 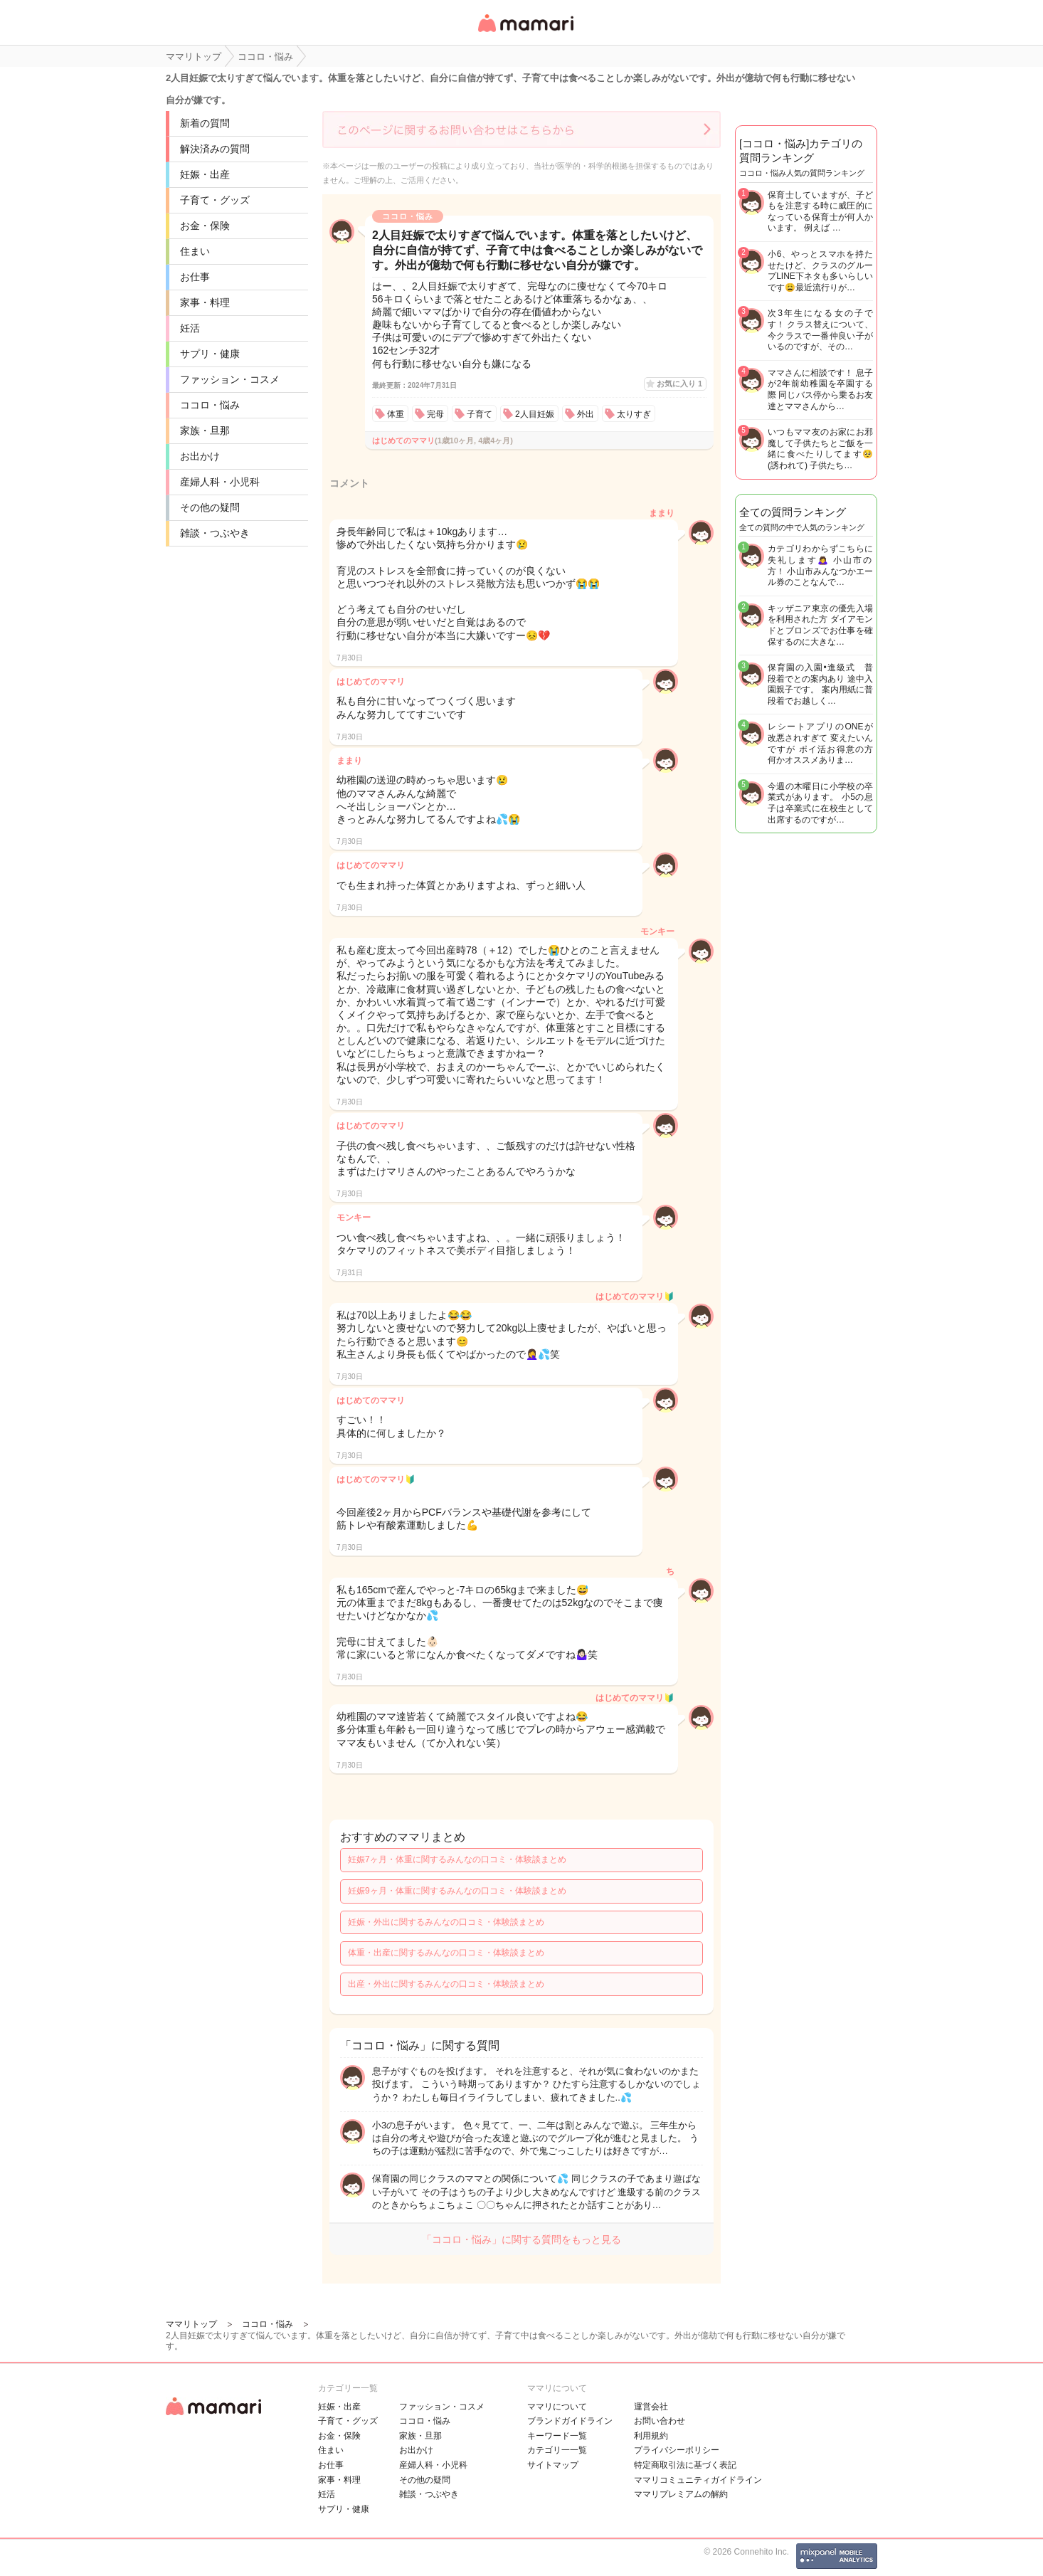 What do you see at coordinates (215, 533) in the screenshot?
I see `雑談・つぶやき` at bounding box center [215, 533].